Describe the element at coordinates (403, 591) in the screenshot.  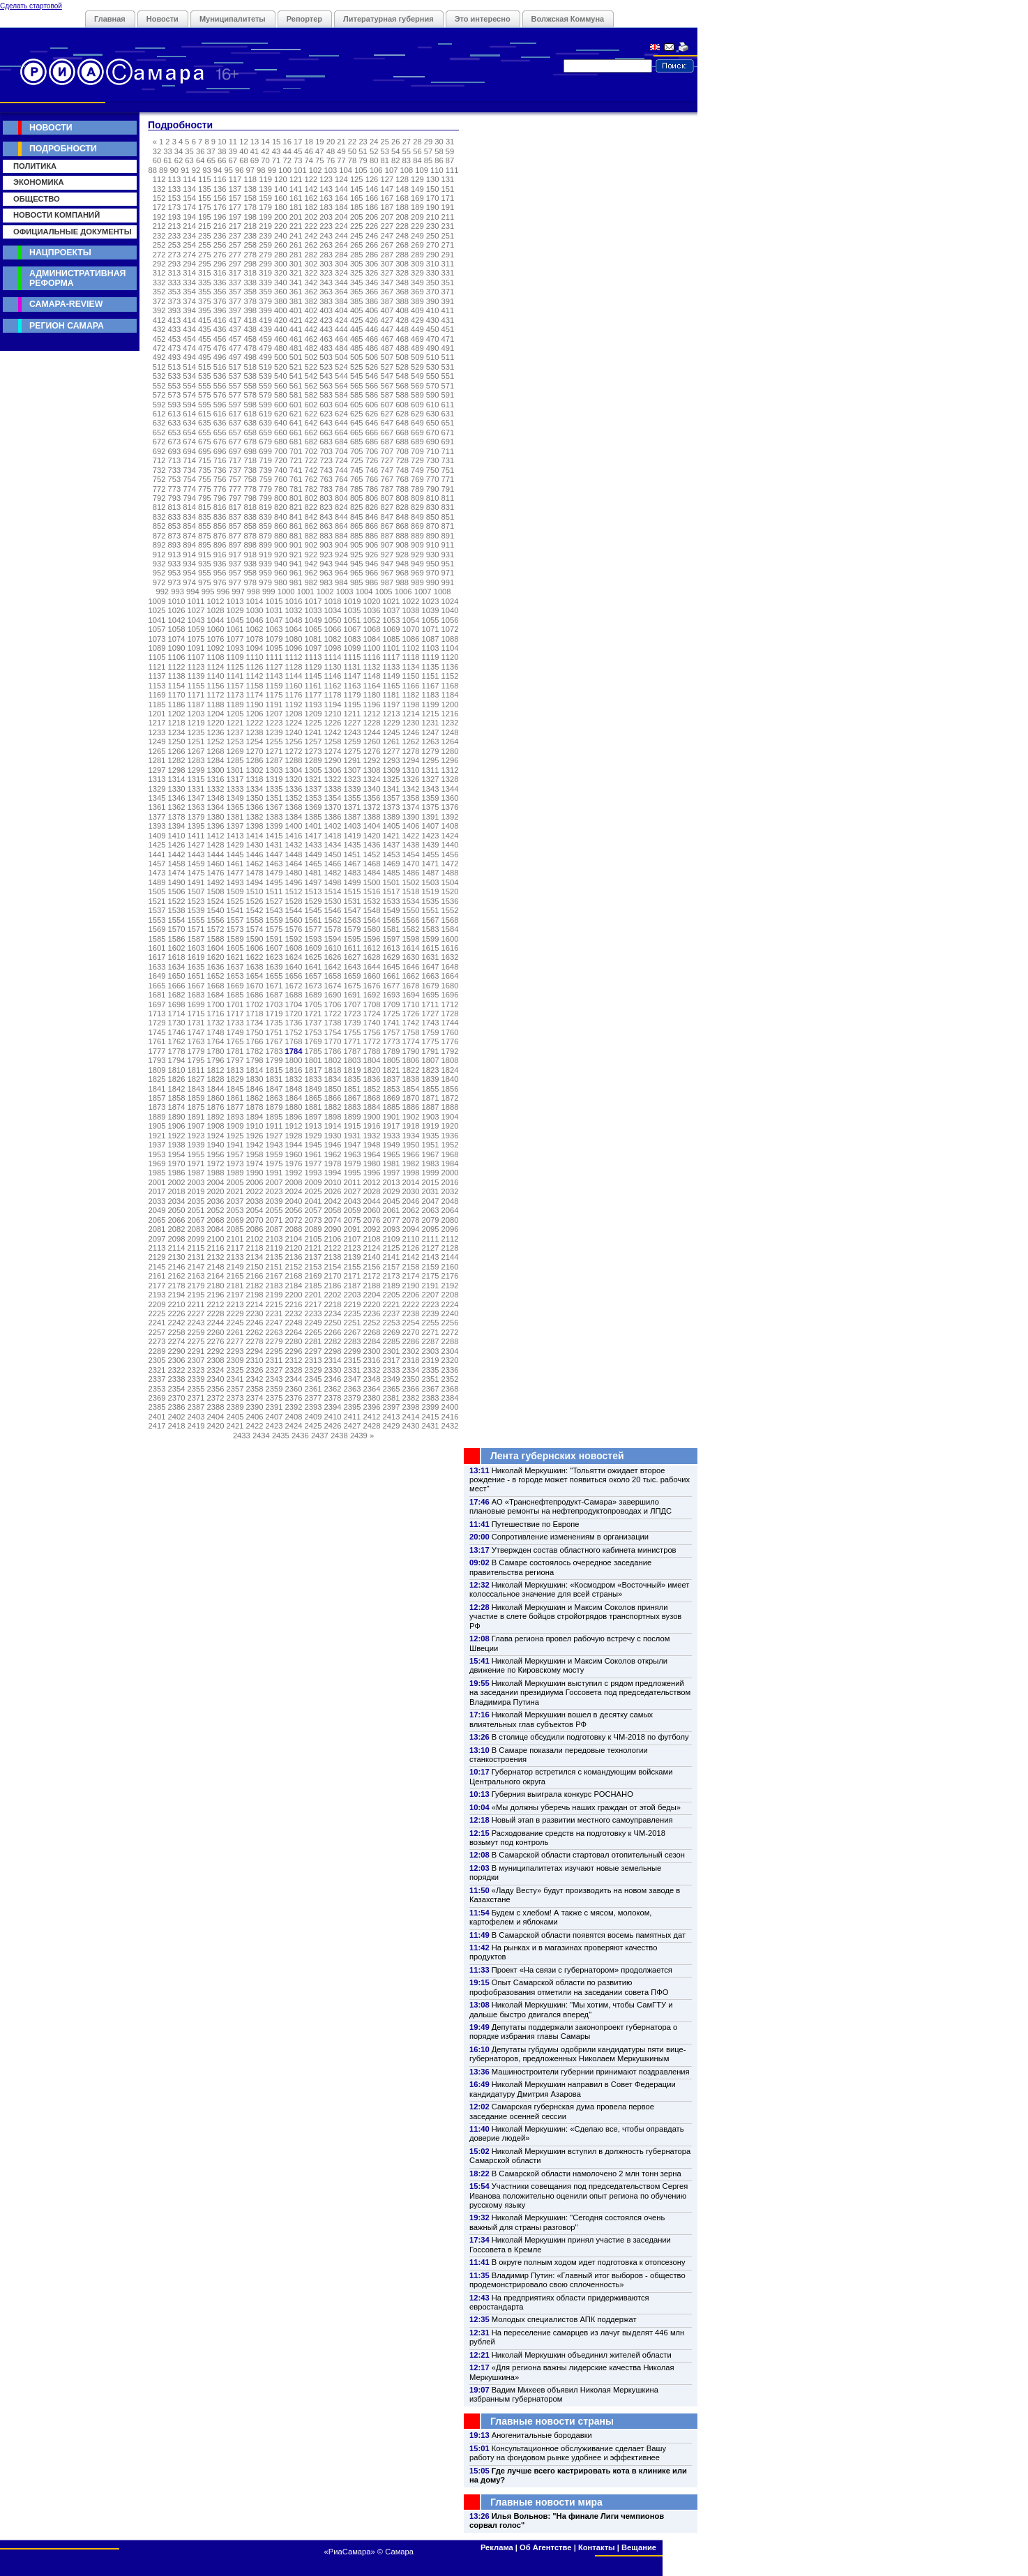
I see `1006` at that location.